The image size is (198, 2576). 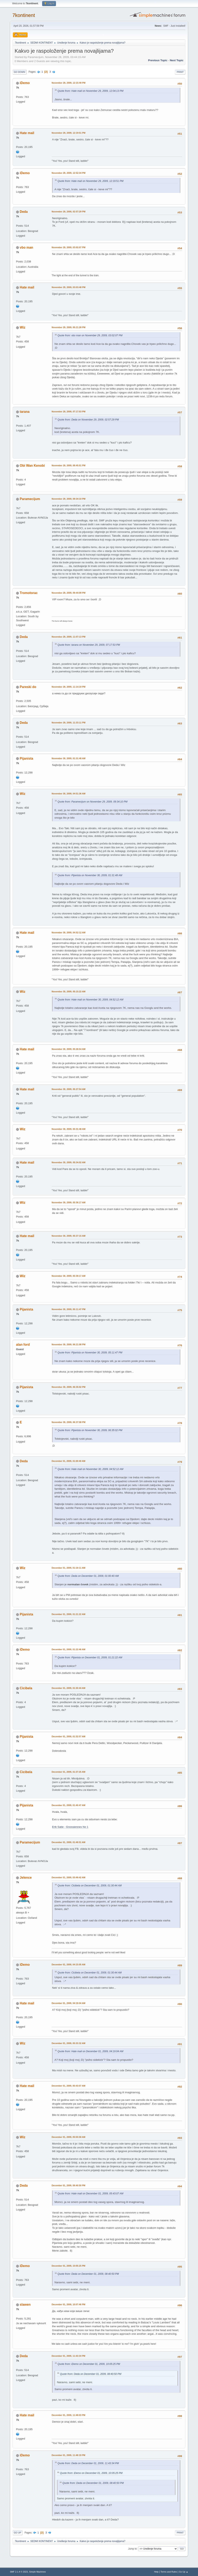 I want to click on 7kontinent, so click(x=23, y=15).